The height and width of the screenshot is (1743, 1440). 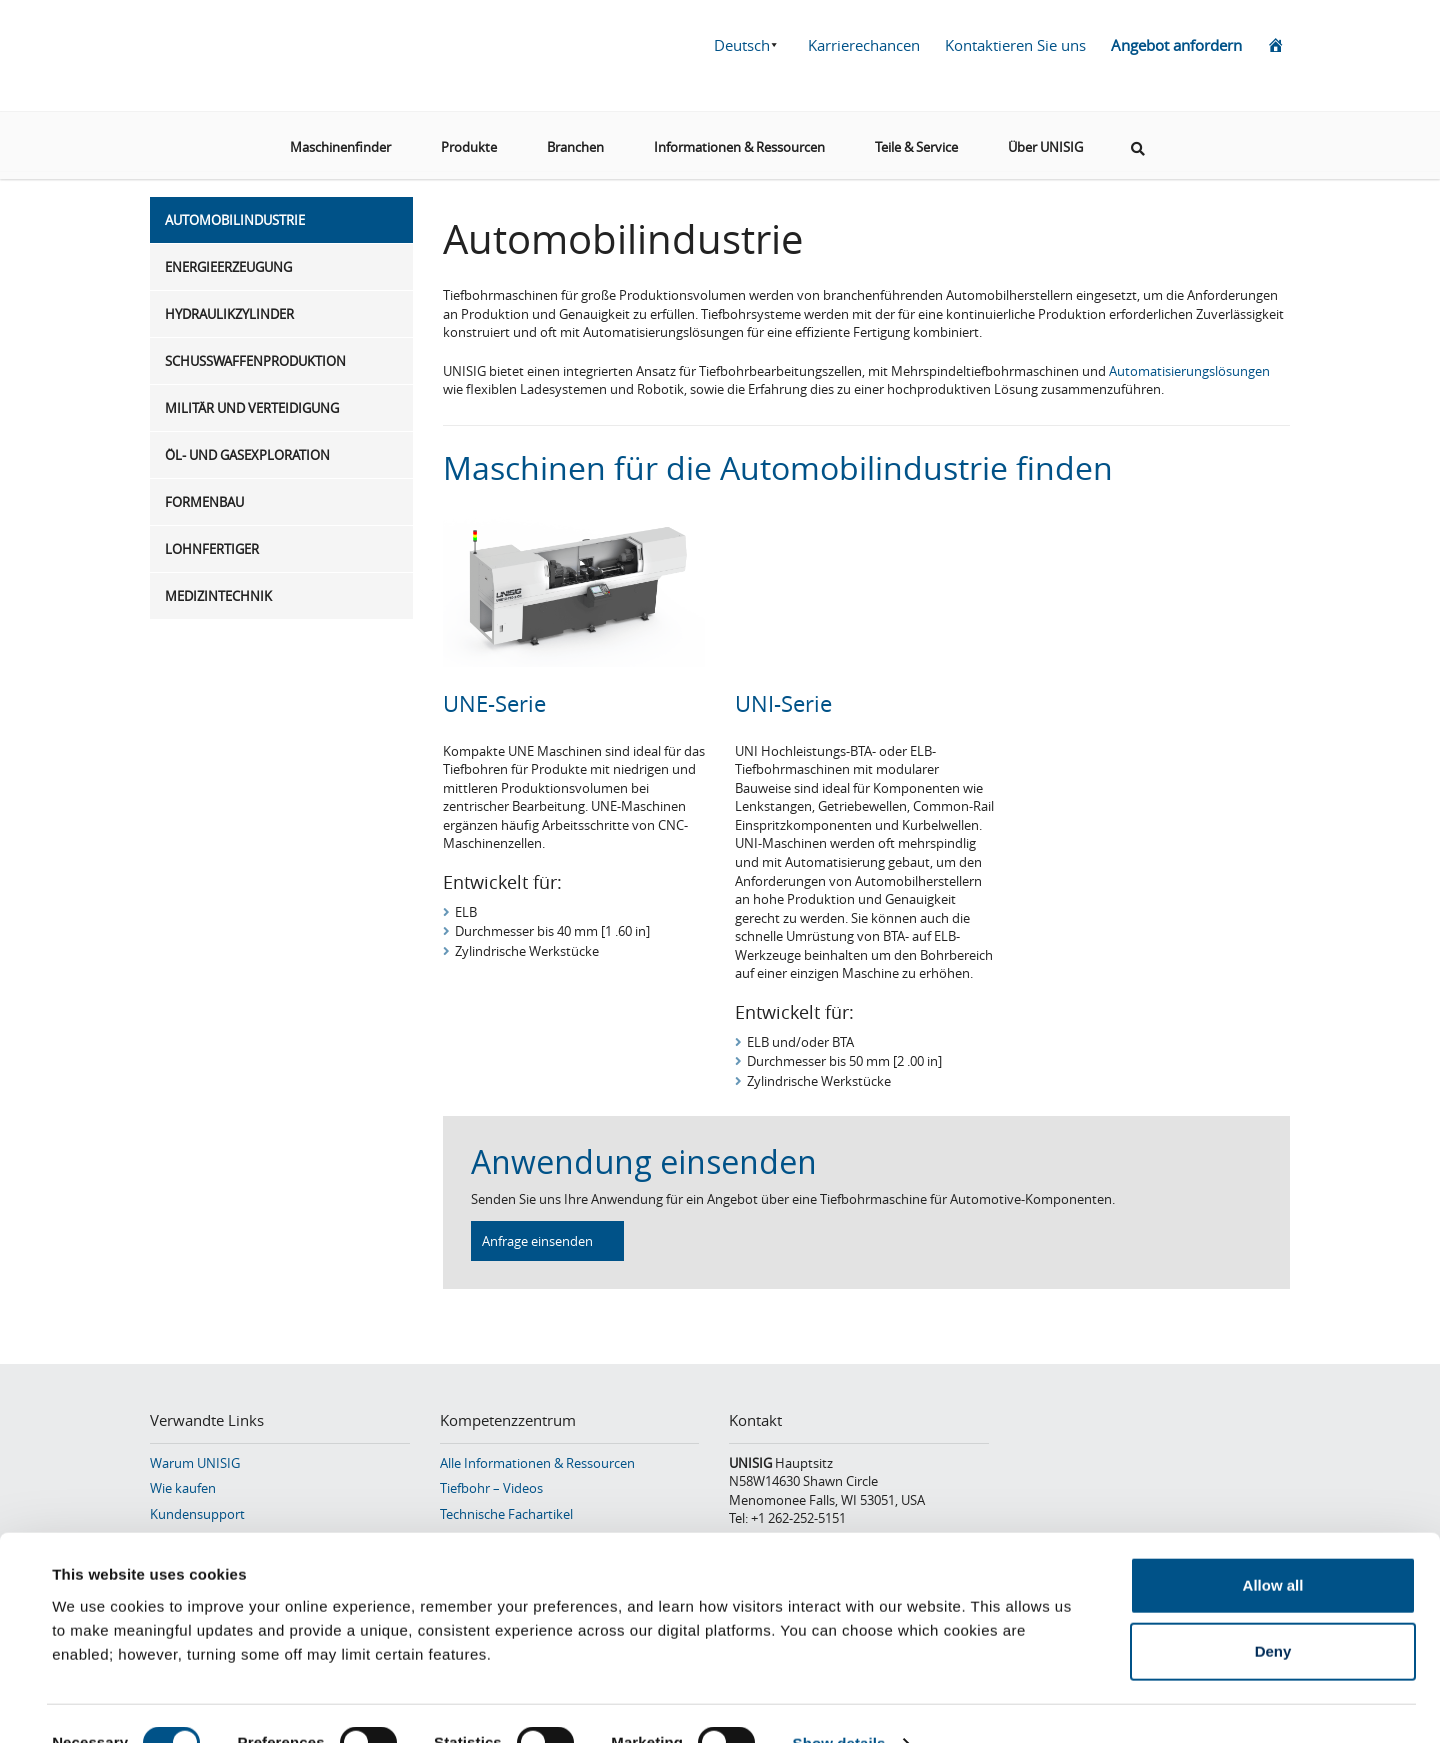 I want to click on Branchen, so click(x=575, y=139).